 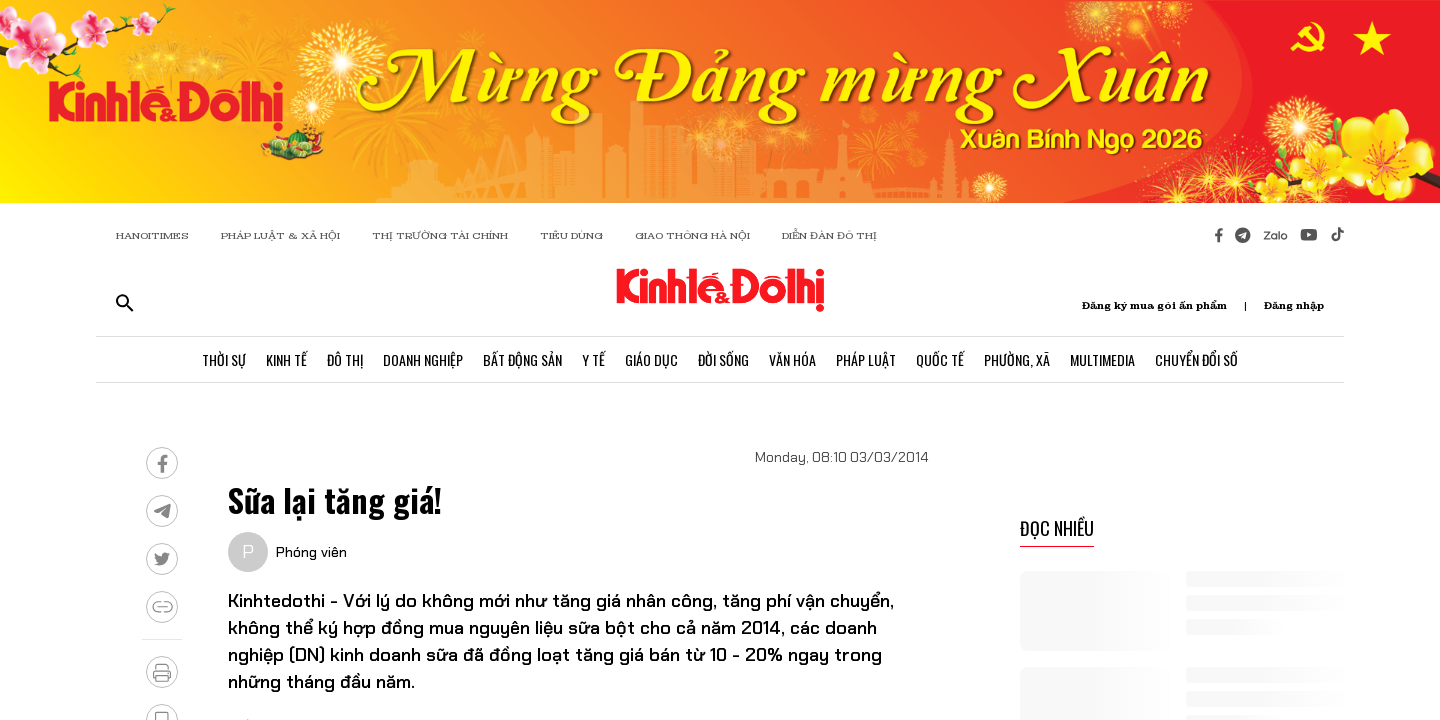 What do you see at coordinates (423, 359) in the screenshot?
I see `Doanh Nghiệp` at bounding box center [423, 359].